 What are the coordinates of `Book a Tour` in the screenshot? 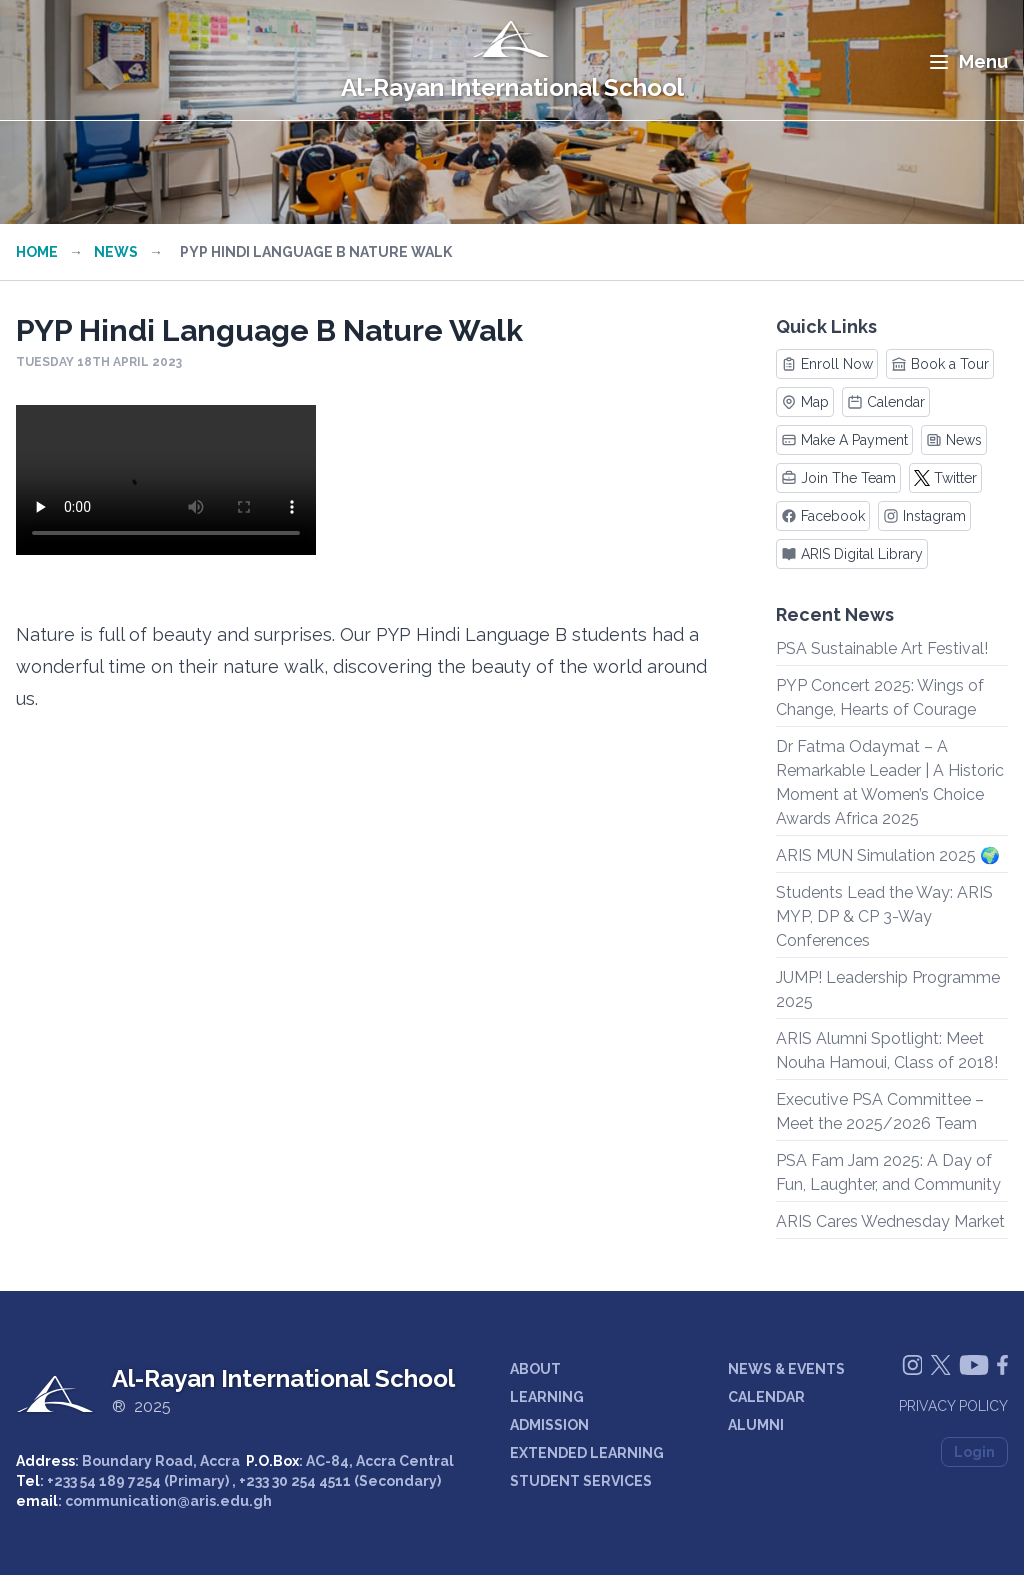 It's located at (940, 364).